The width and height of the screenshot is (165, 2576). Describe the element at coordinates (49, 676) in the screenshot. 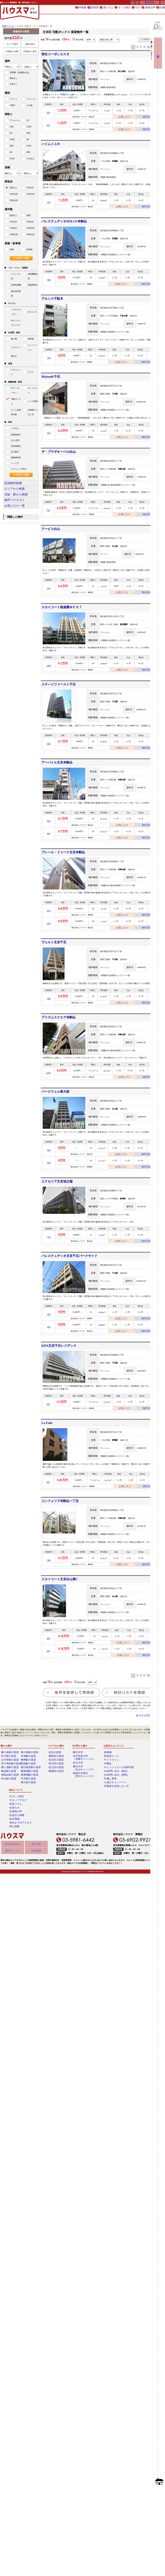

I see `1402` at that location.